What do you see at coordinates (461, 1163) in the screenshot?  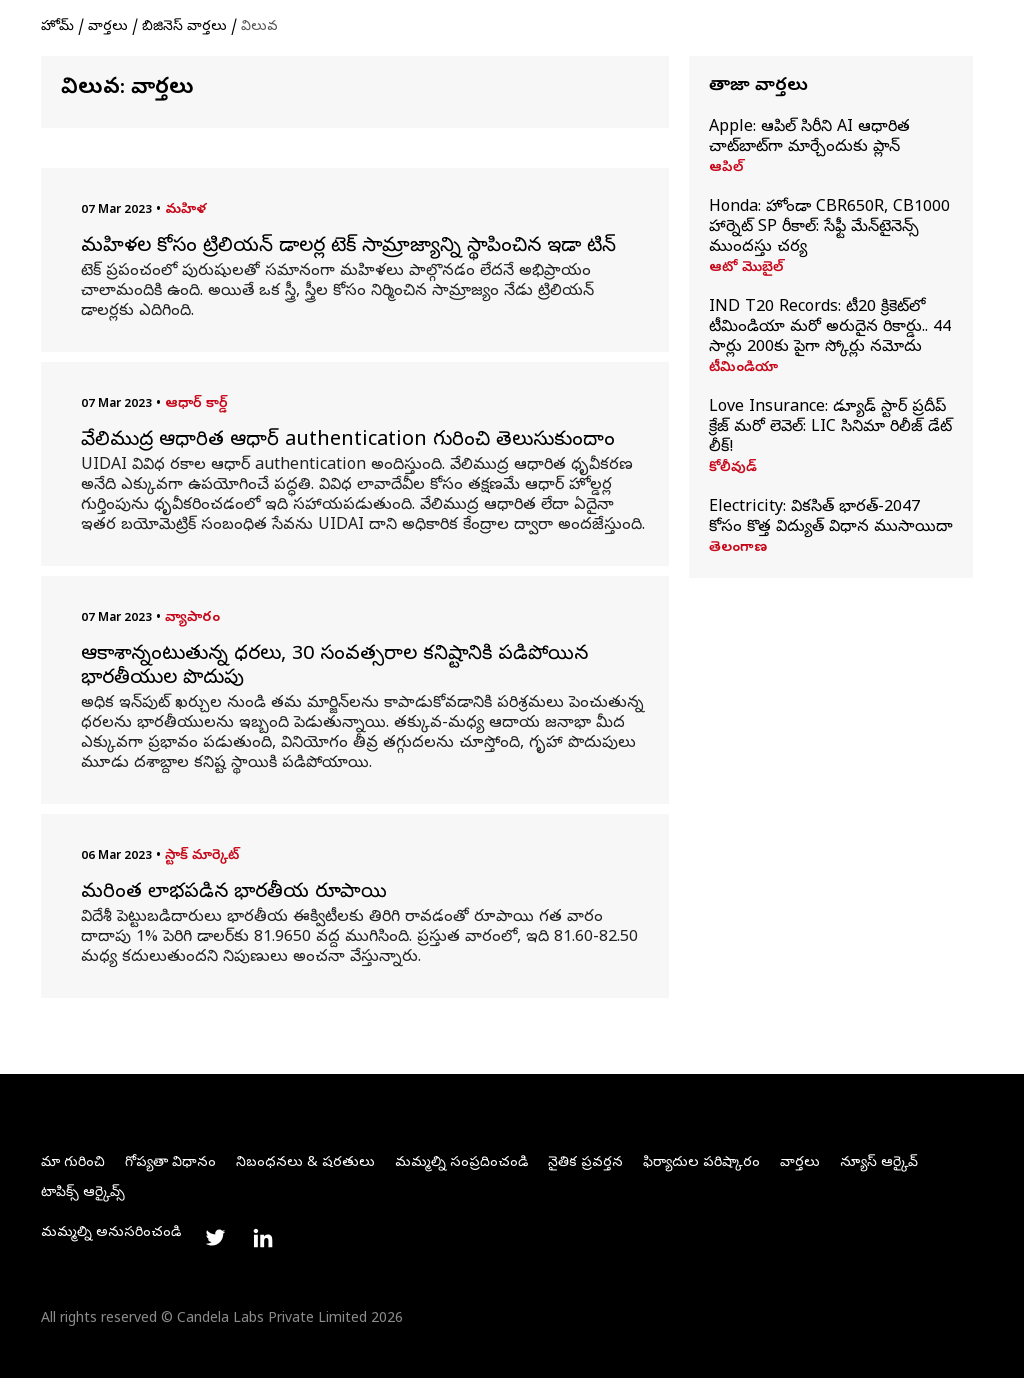 I see `మమ్మల్ని సంప్రదించండి` at bounding box center [461, 1163].